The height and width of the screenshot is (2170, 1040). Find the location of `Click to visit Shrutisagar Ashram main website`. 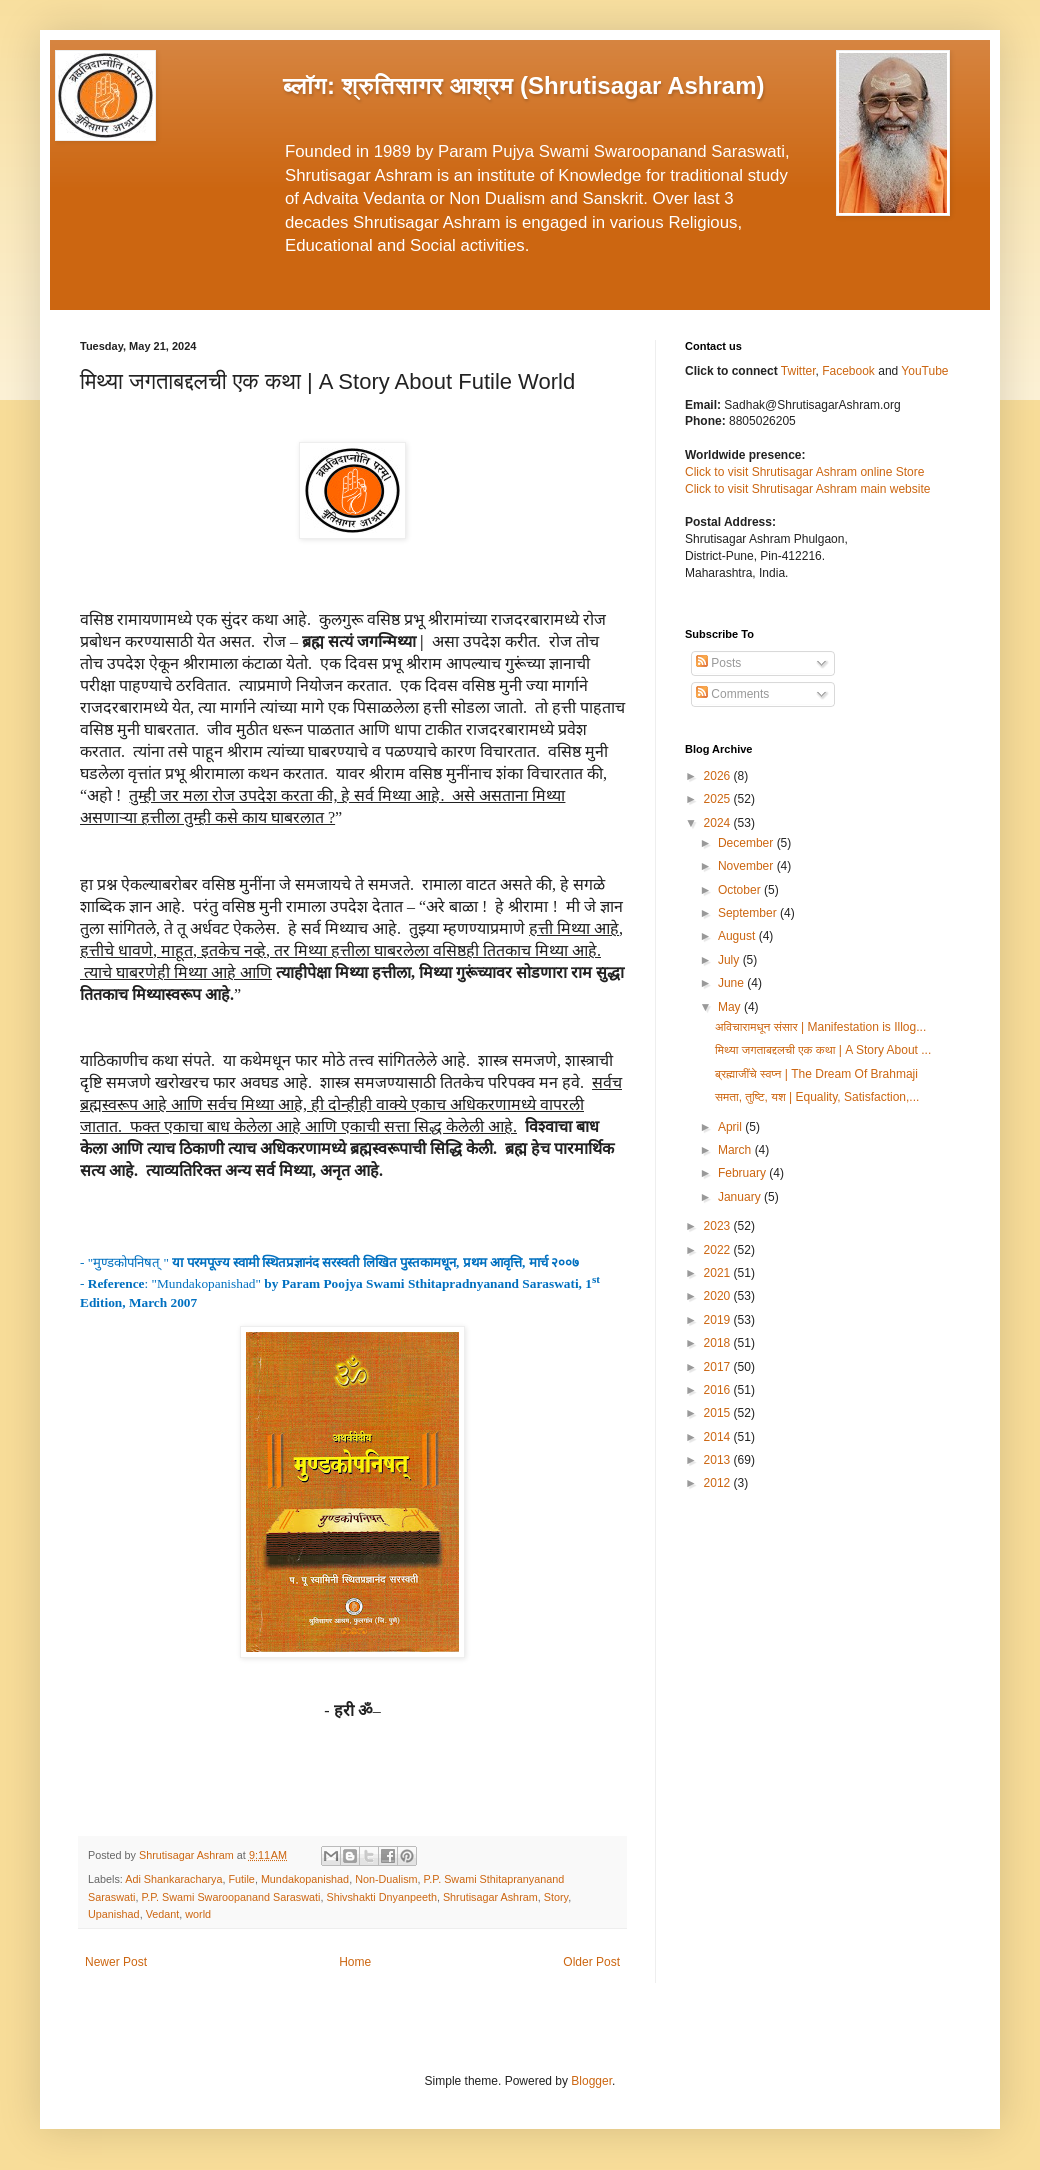

Click to visit Shrutisagar Ashram main website is located at coordinates (807, 489).